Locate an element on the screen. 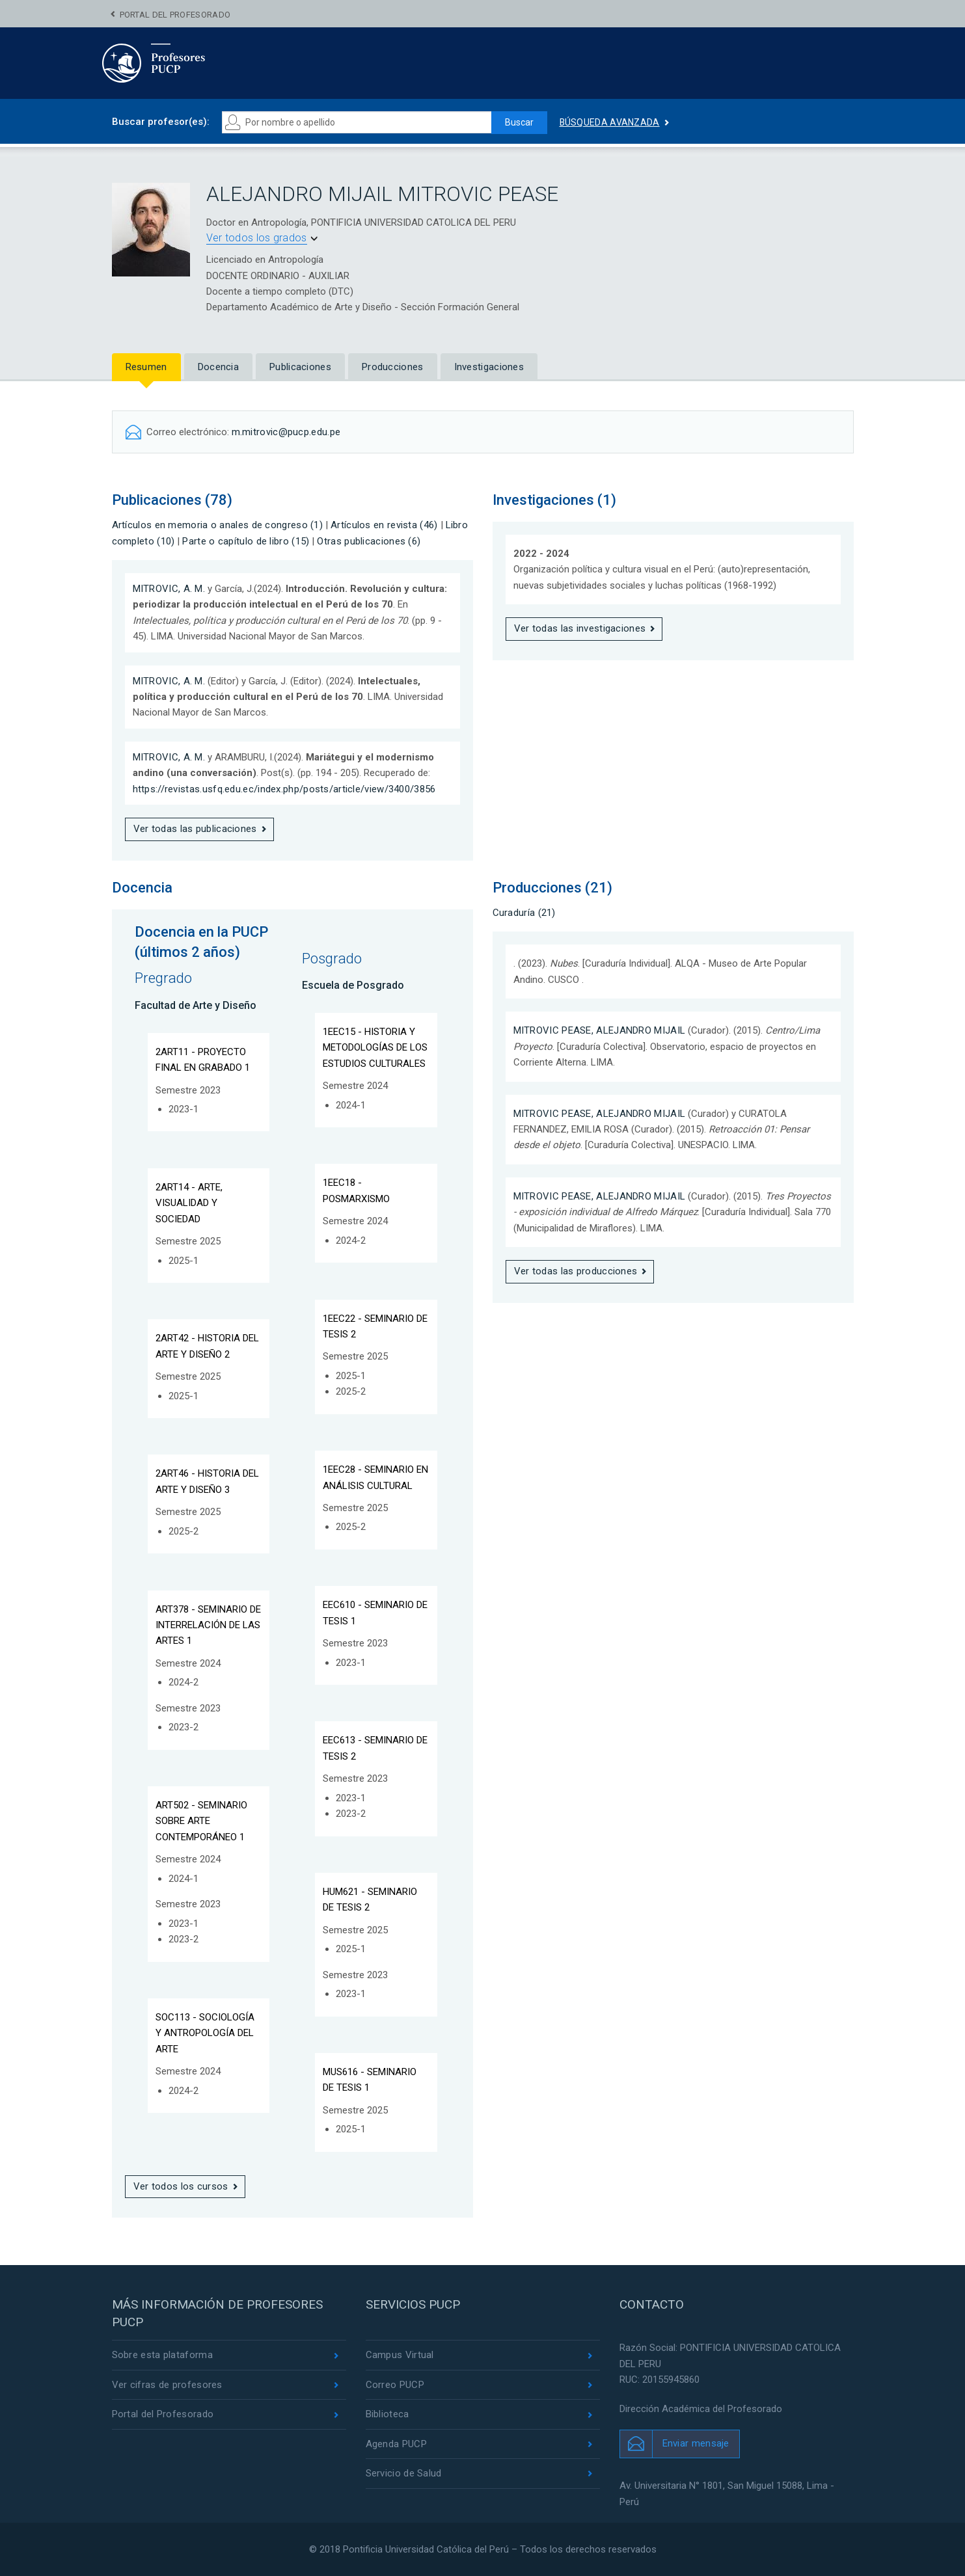 The image size is (965, 2576). Docencia is located at coordinates (218, 367).